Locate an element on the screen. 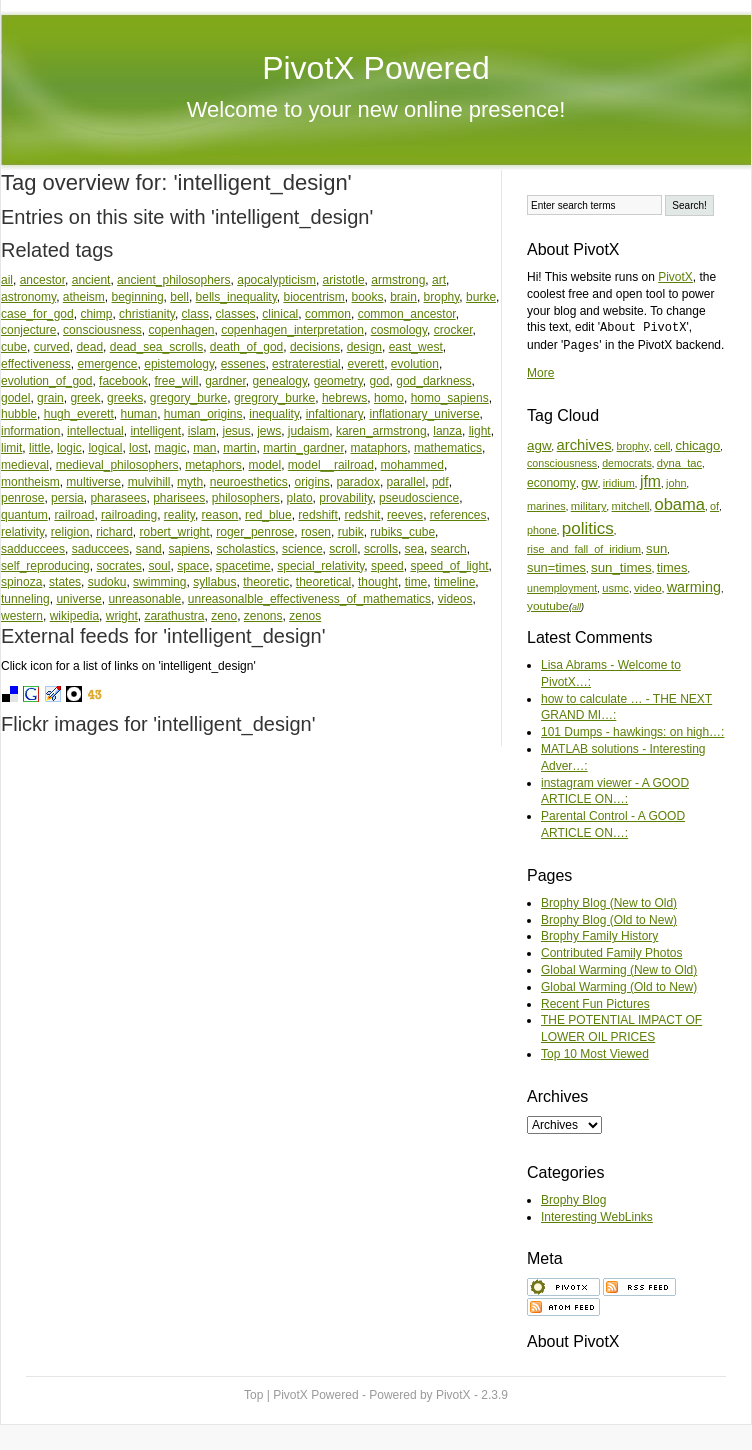 This screenshot has height=1450, width=752. sea is located at coordinates (414, 549).